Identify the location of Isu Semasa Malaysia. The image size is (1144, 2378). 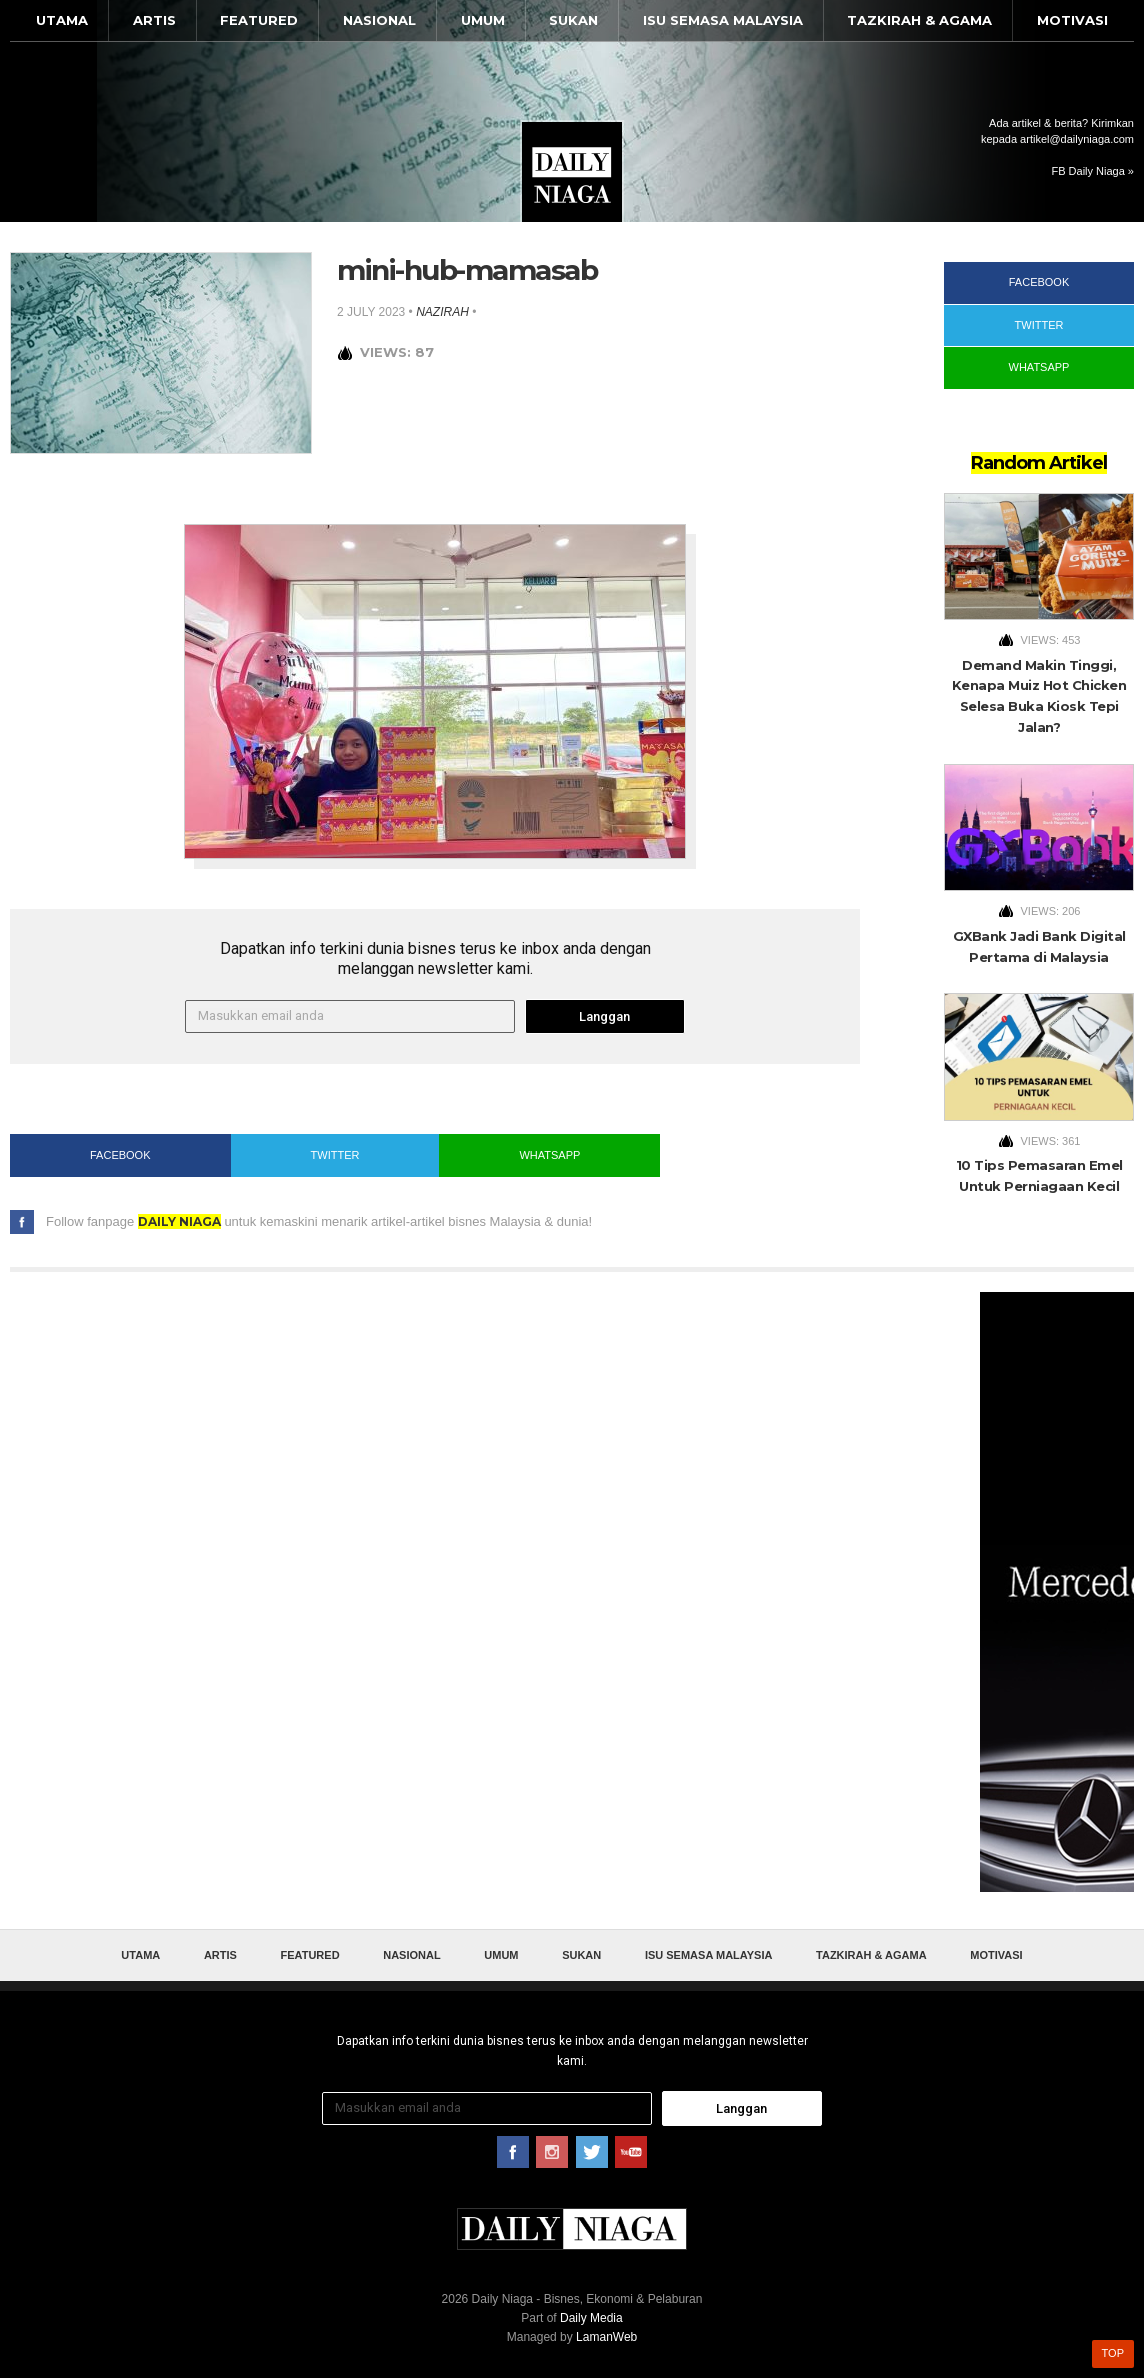
(723, 20).